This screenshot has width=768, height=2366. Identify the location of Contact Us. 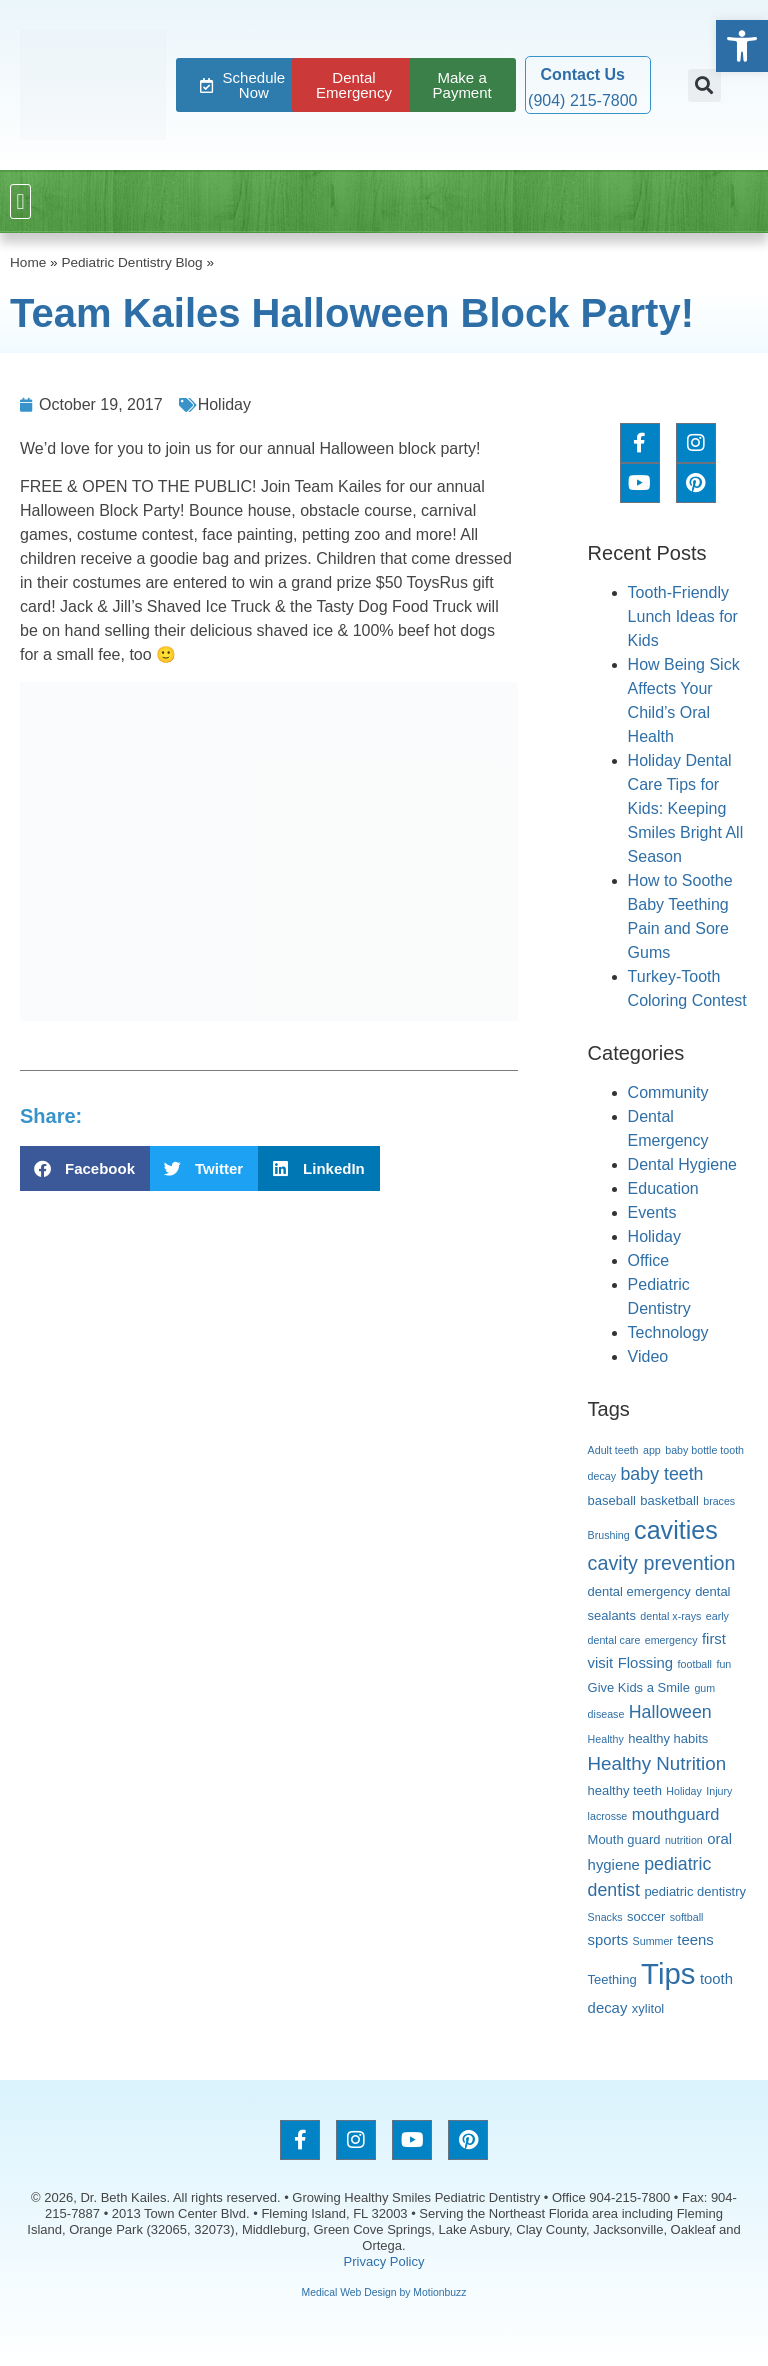
(583, 74).